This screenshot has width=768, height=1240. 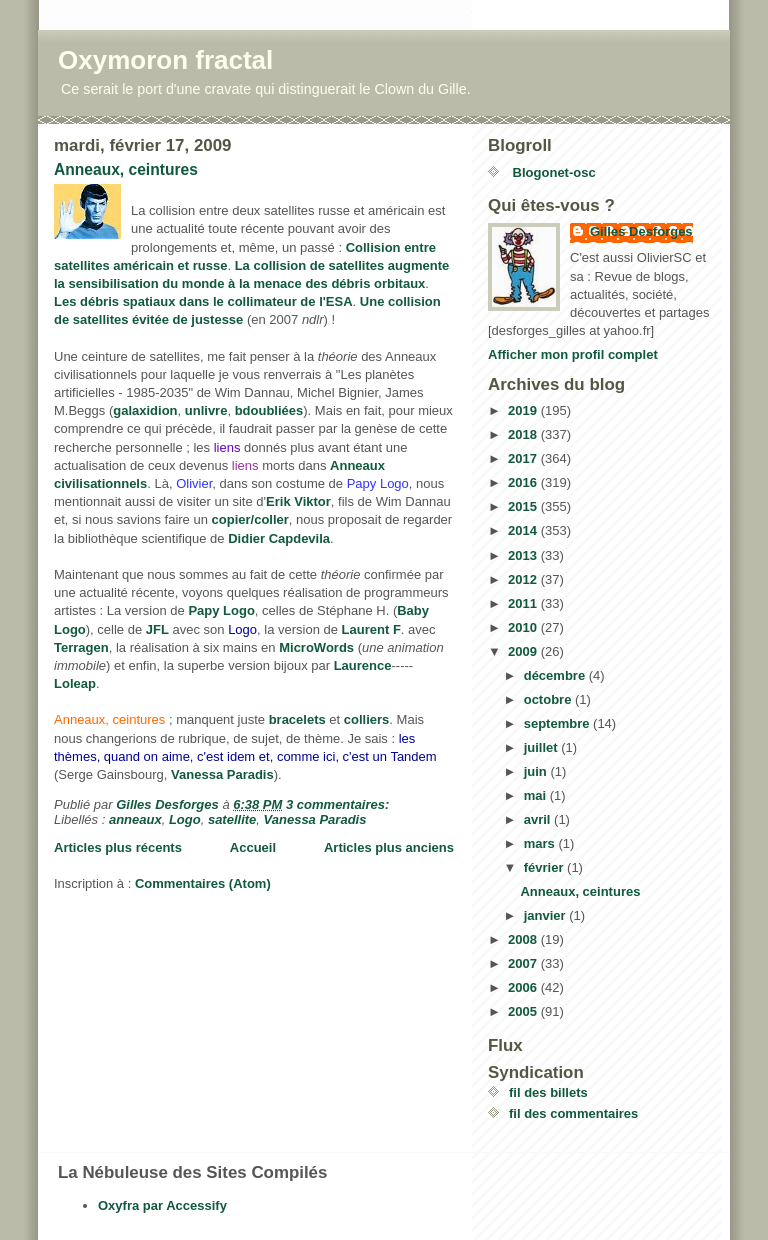 What do you see at coordinates (537, 795) in the screenshot?
I see `mai` at bounding box center [537, 795].